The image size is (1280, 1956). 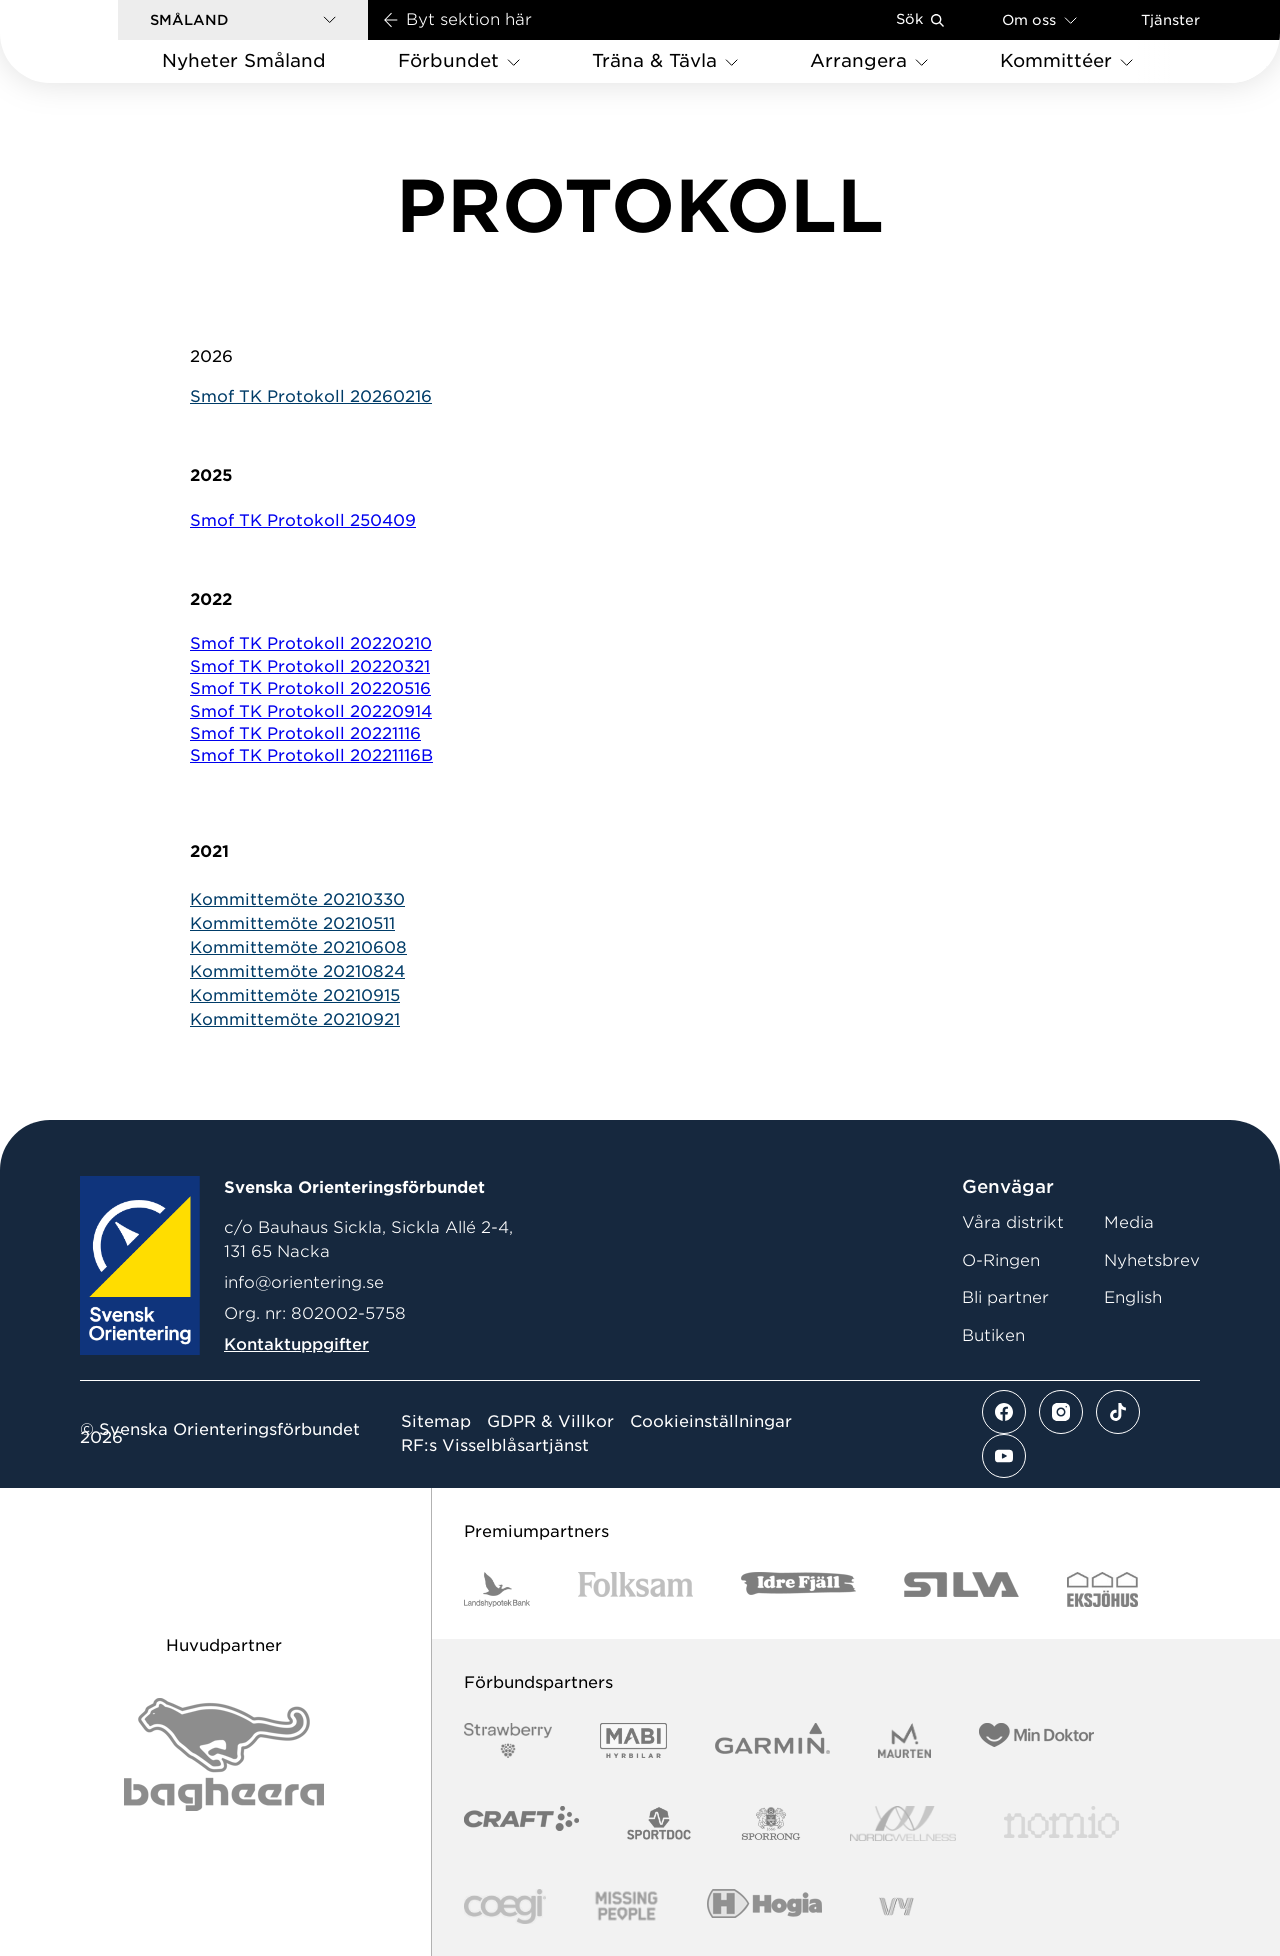 I want to click on [Vår sponsor Silva Logotyp 2022], so click(x=961, y=1589).